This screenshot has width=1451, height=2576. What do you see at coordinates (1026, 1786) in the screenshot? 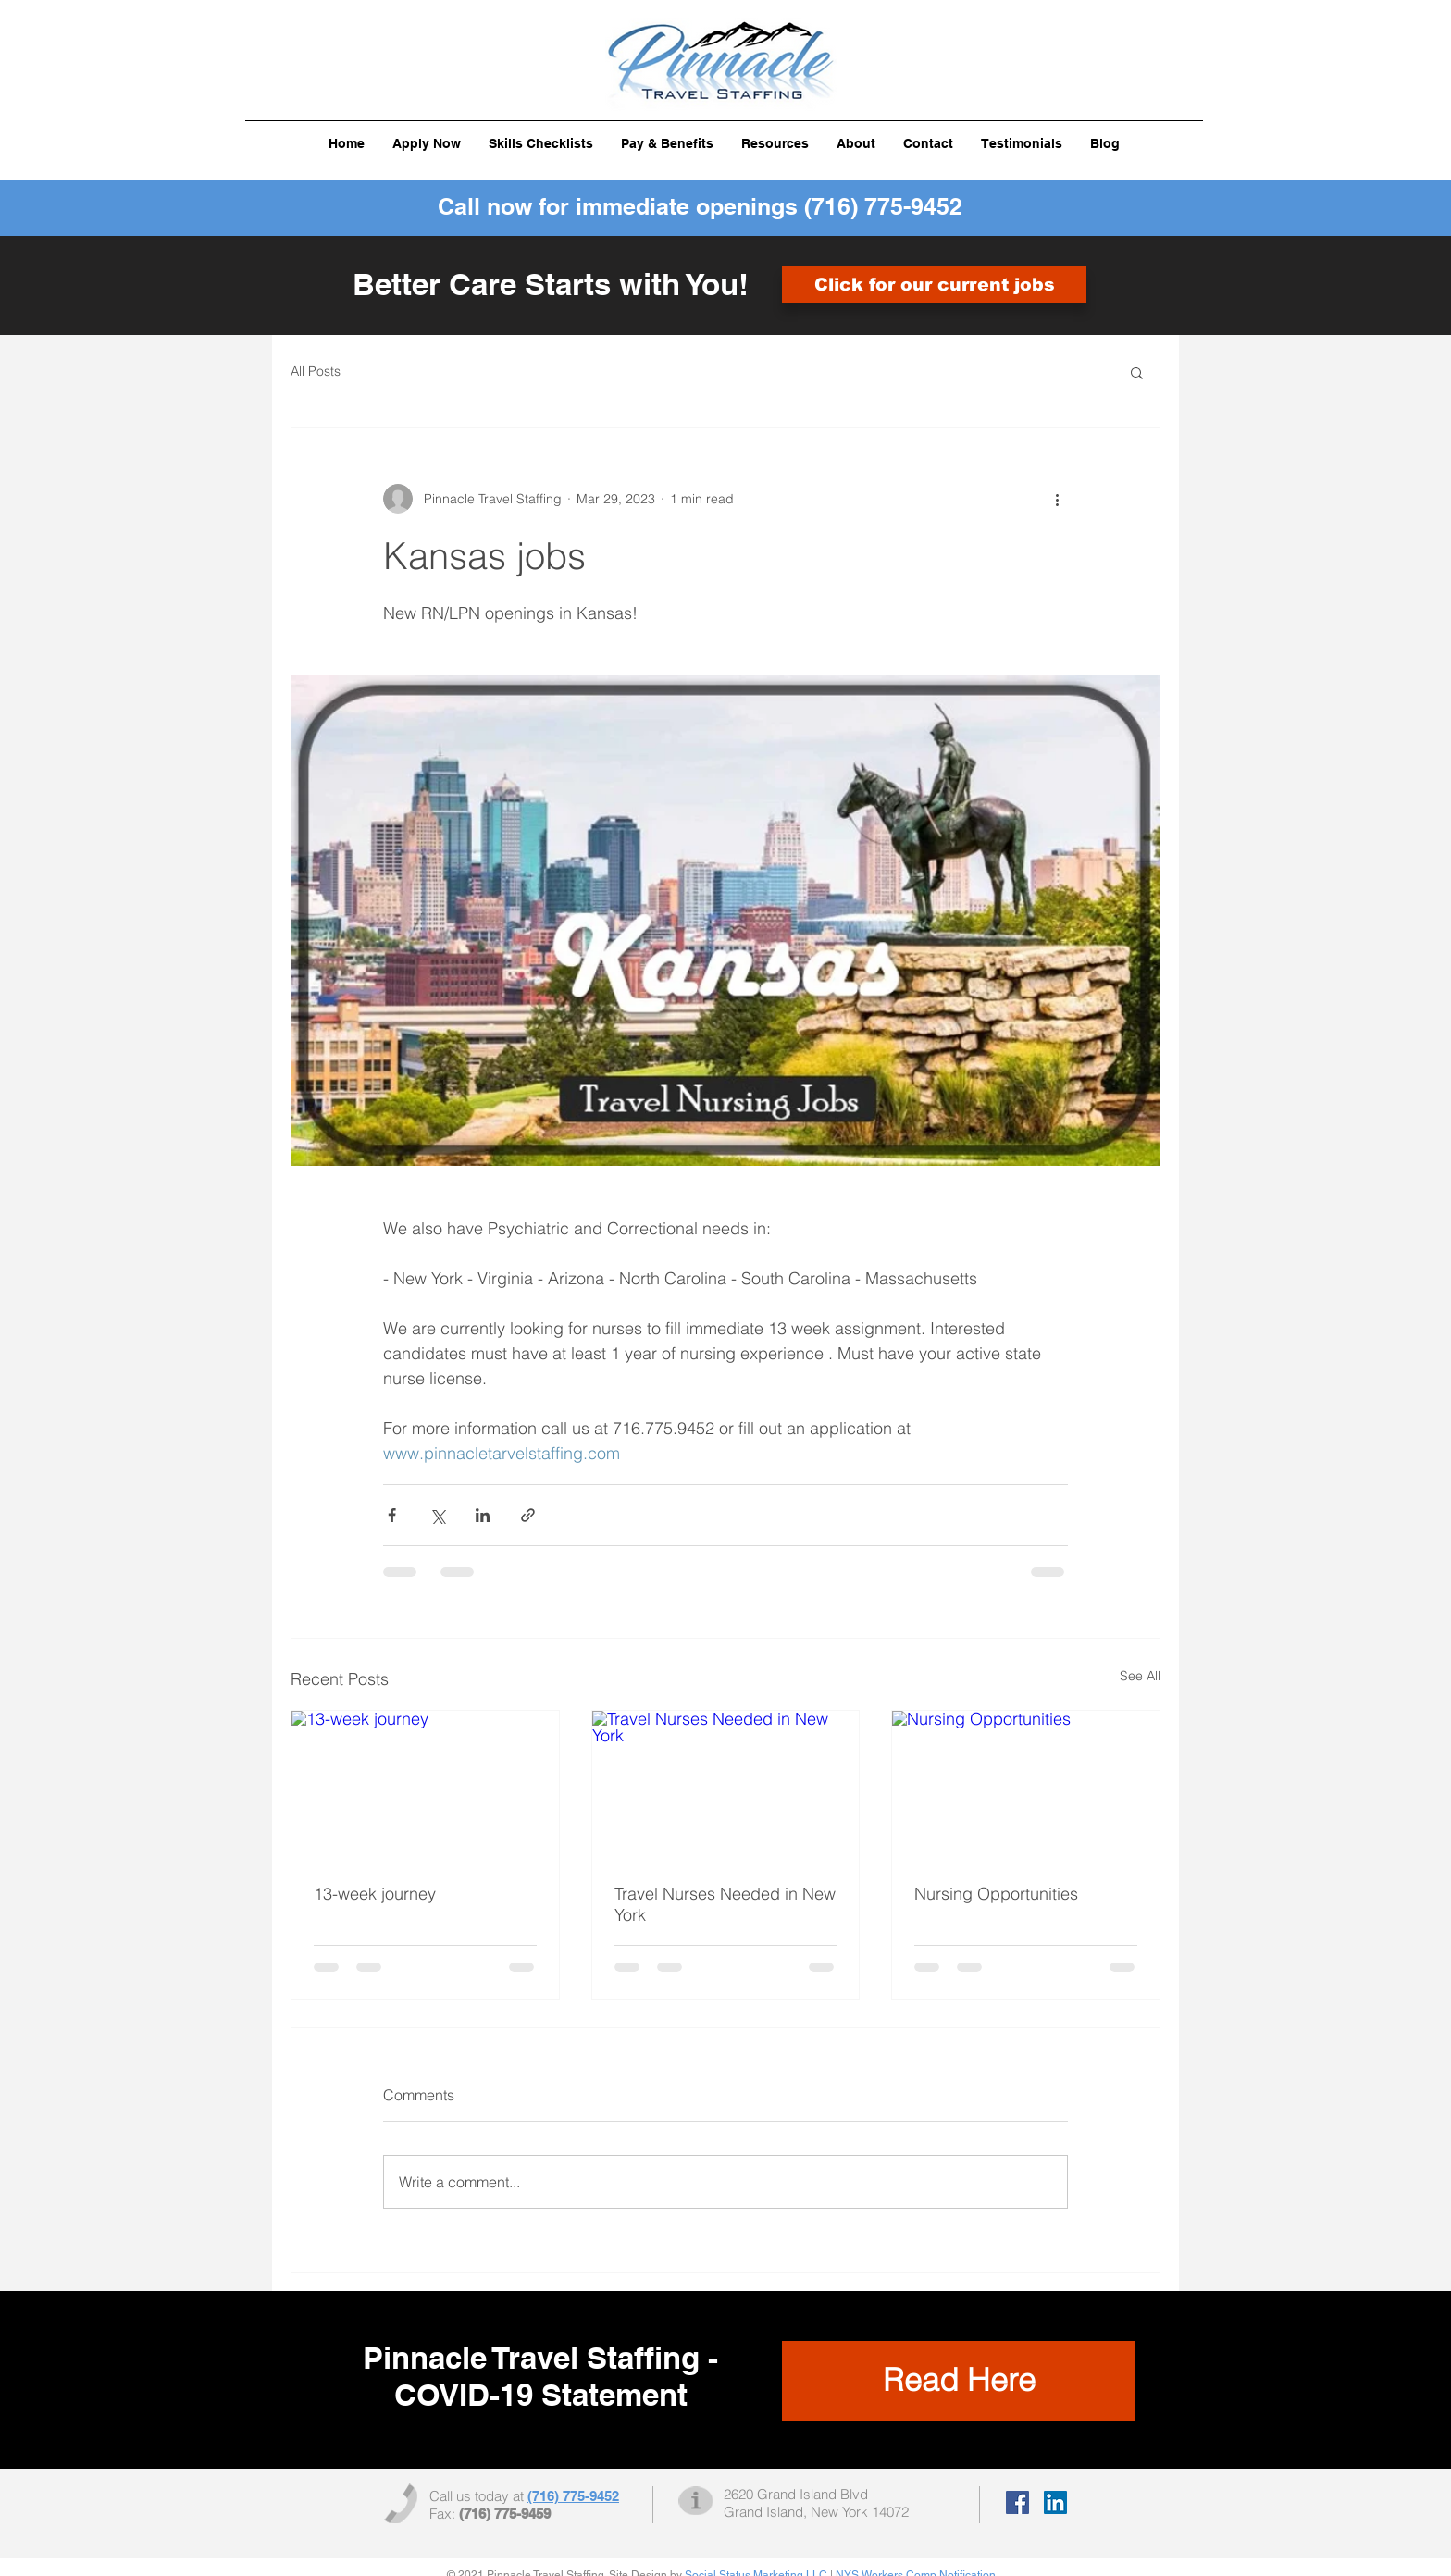
I see `[Nursing Opportunities]` at bounding box center [1026, 1786].